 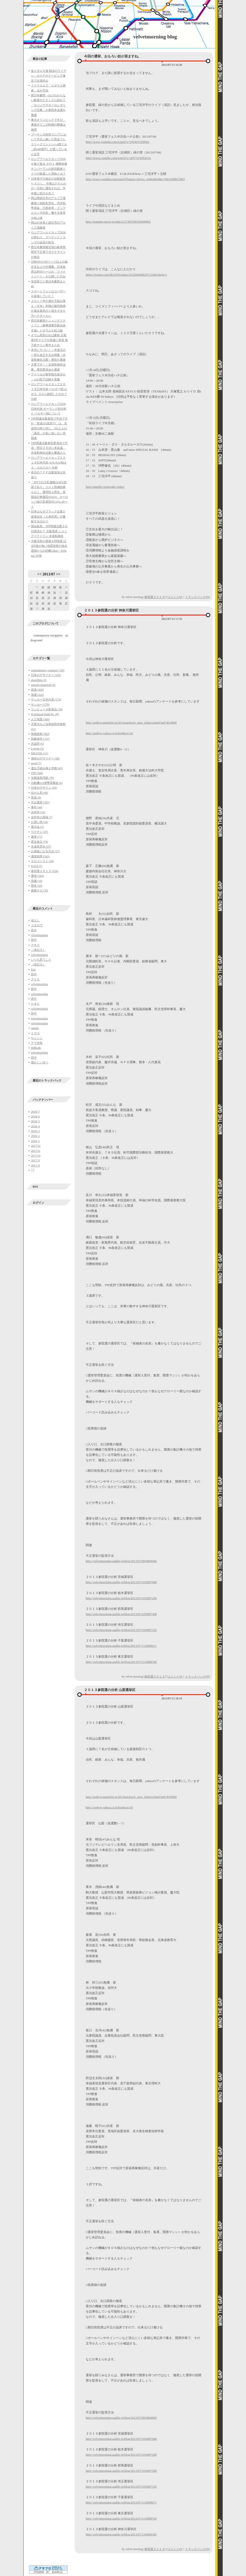 What do you see at coordinates (38, 1202) in the screenshot?
I see `ログイン` at bounding box center [38, 1202].